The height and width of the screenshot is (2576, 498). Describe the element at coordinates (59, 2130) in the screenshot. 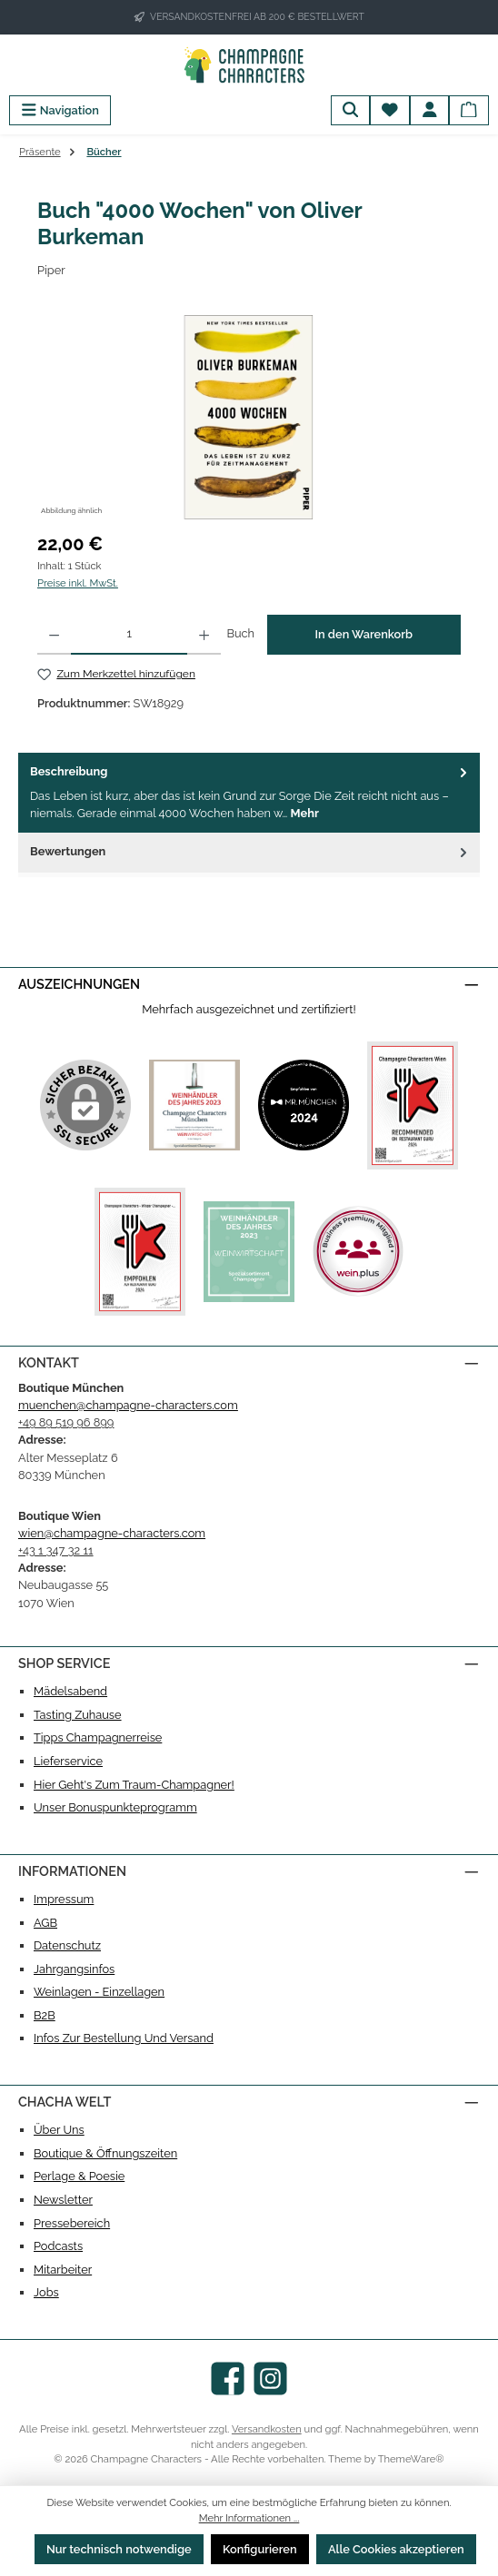

I see `Über uns` at that location.